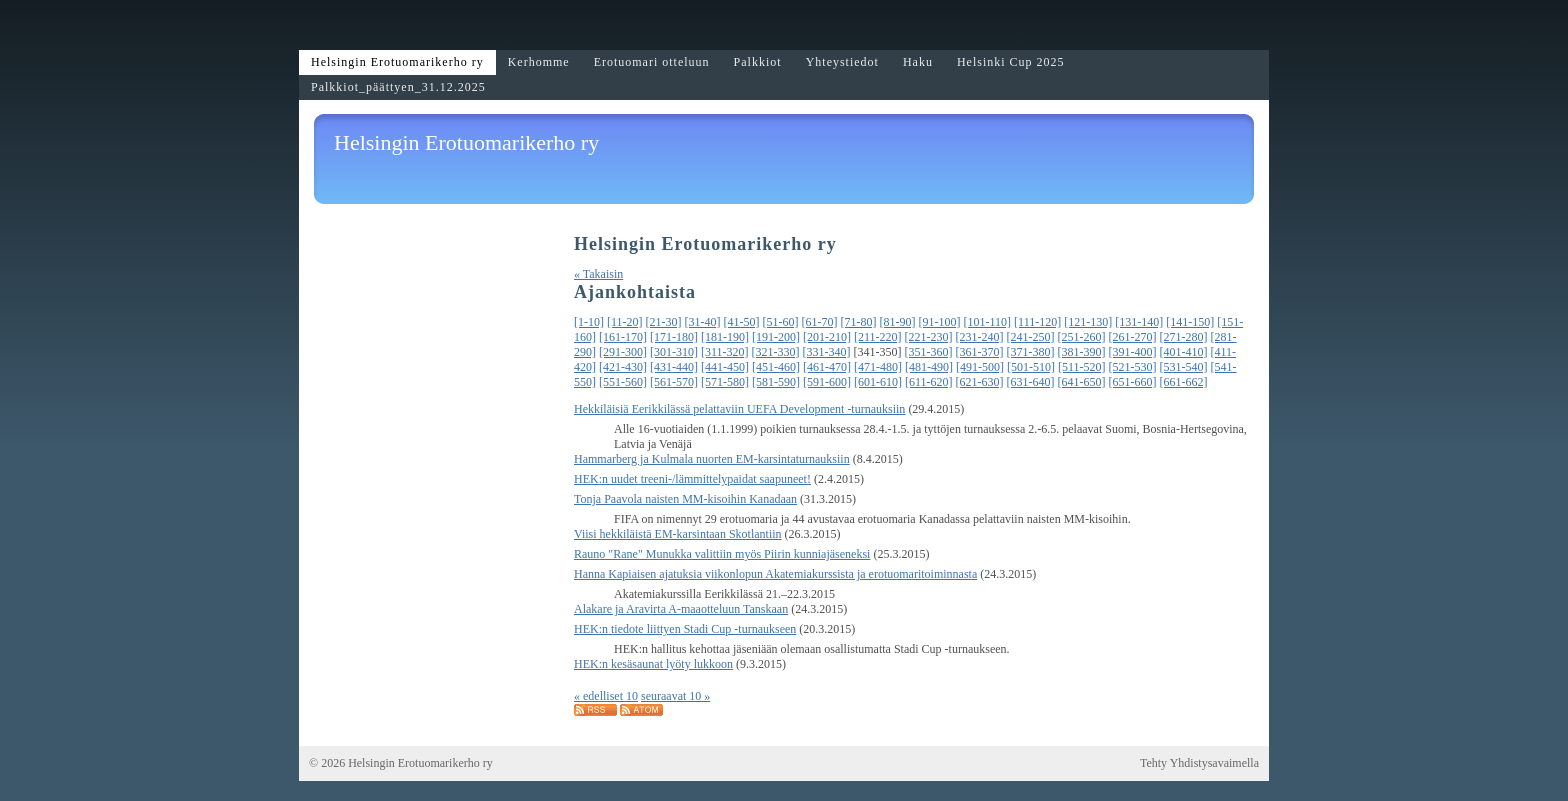  I want to click on [441-450], so click(725, 367).